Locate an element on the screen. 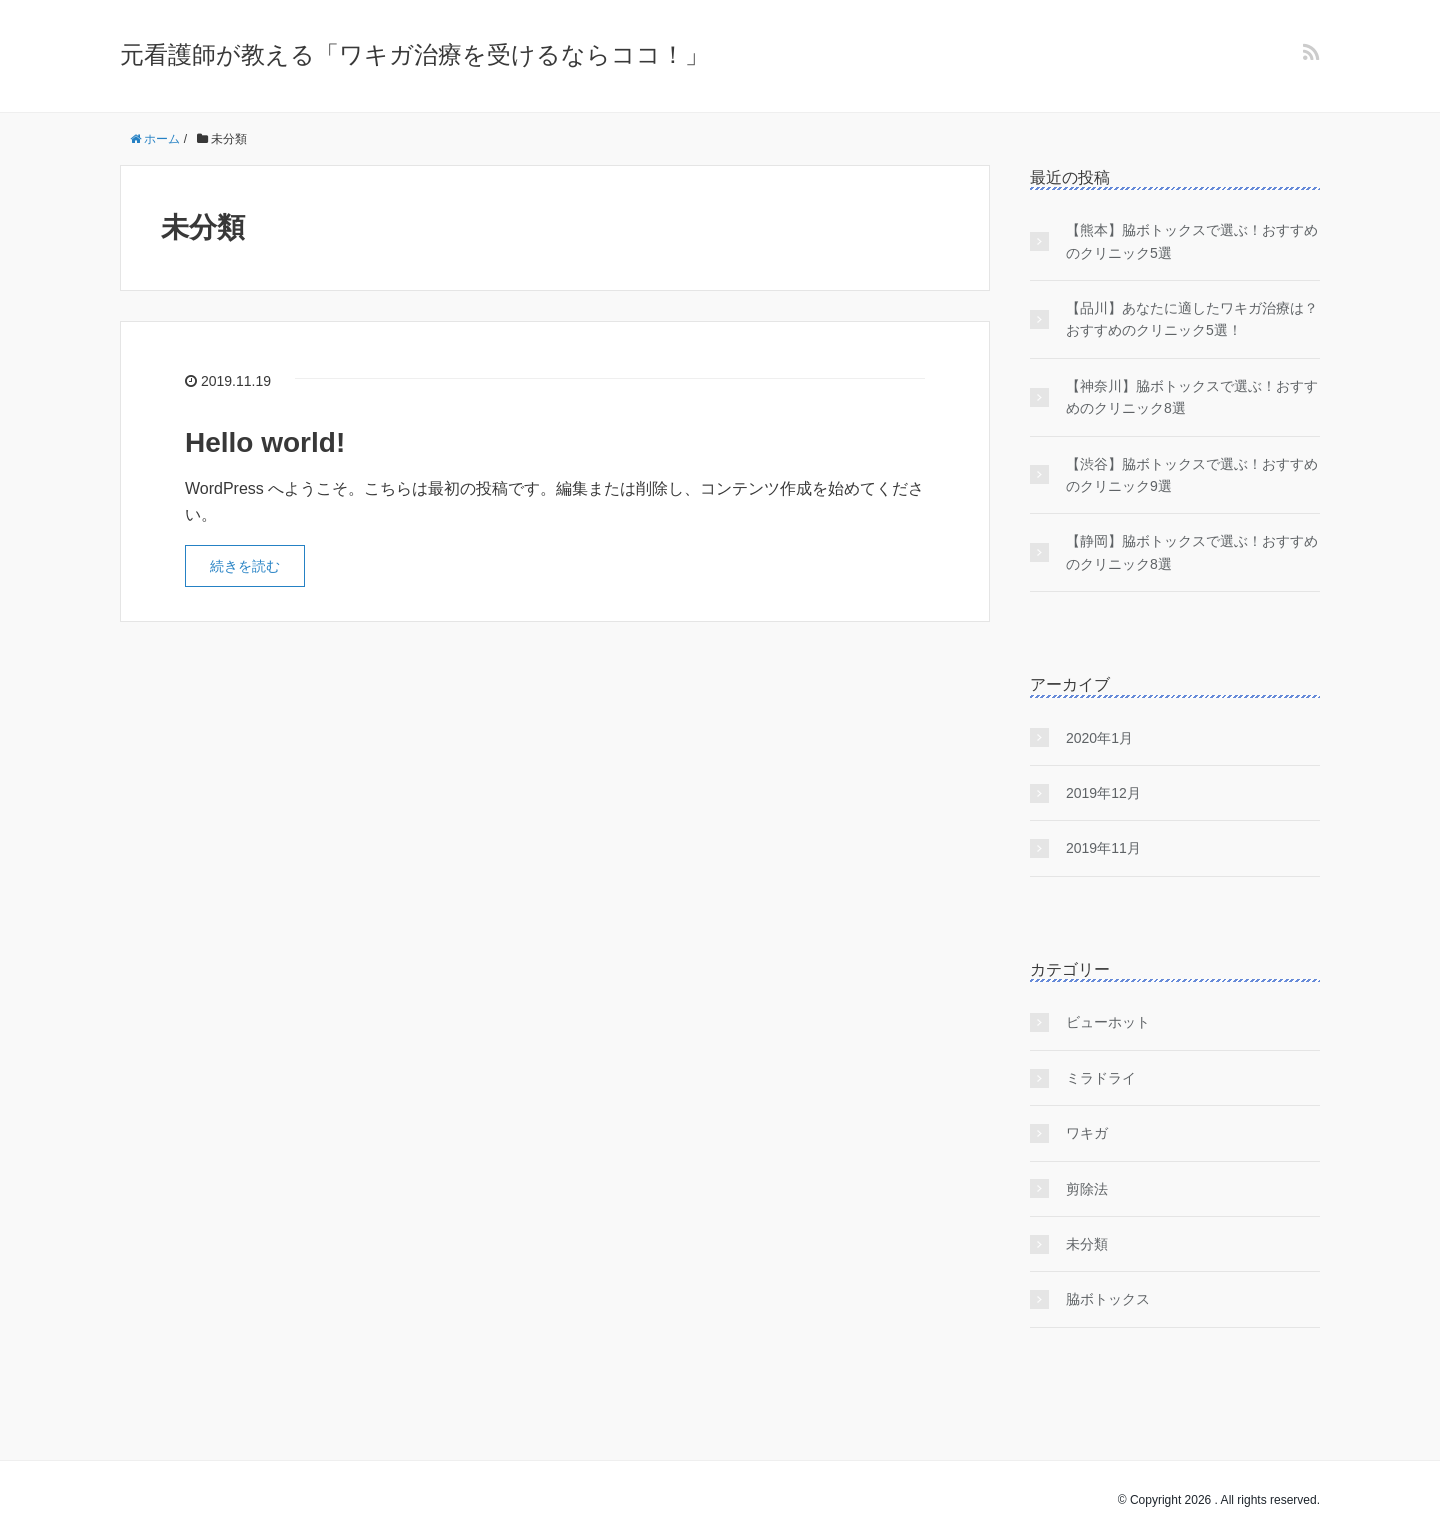  元看護師が教える「ワキガ治療を受けるならココ！」 is located at coordinates (414, 54).